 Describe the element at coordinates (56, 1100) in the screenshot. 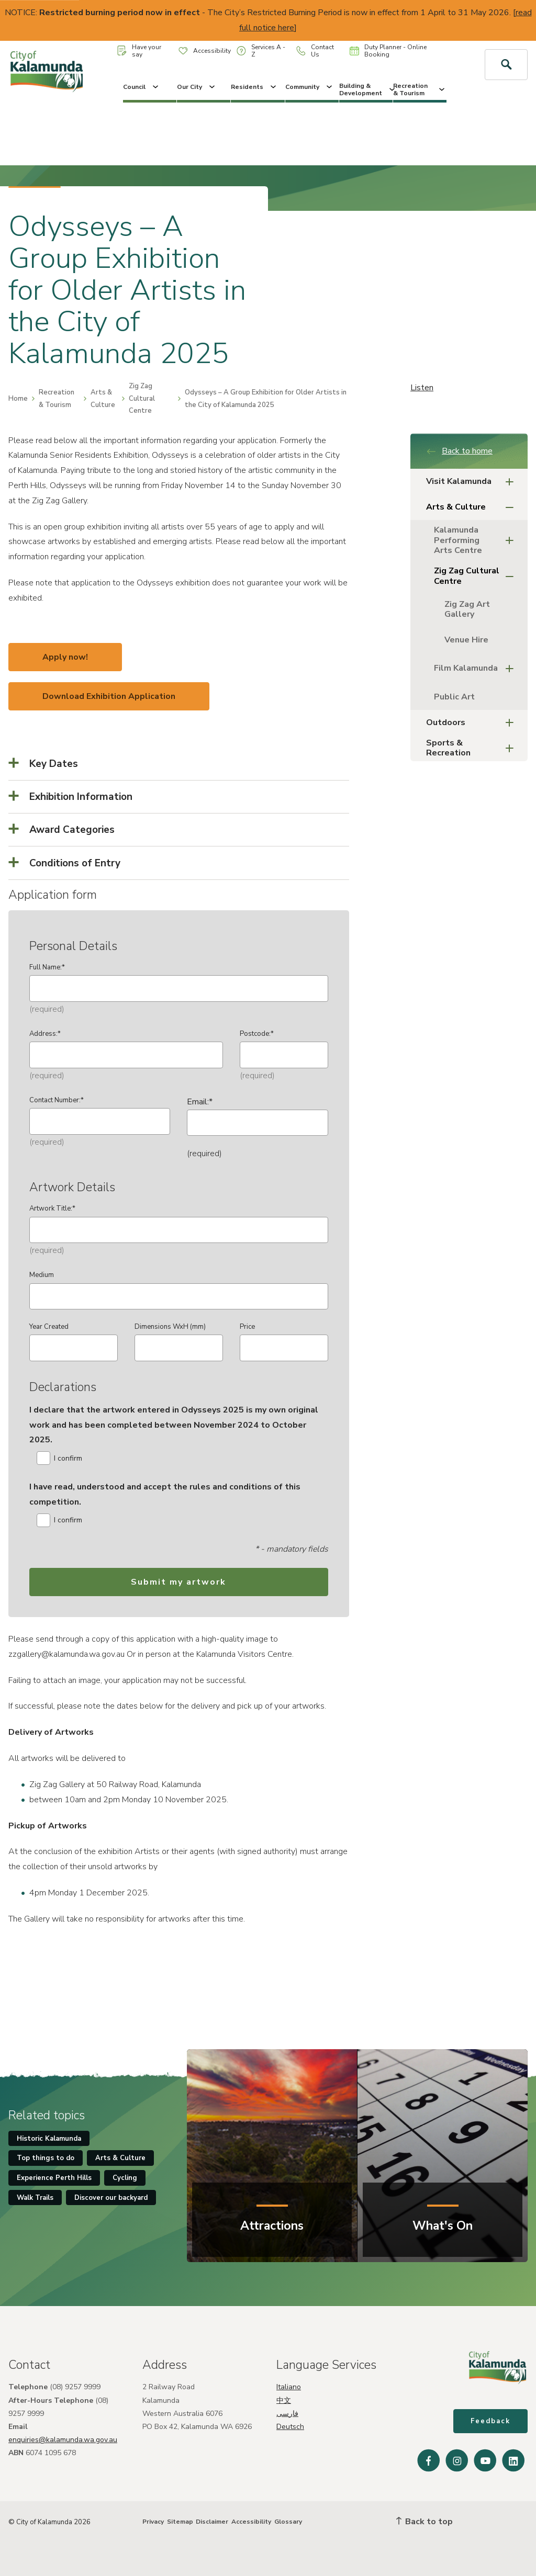

I see `Contact Number:*` at that location.